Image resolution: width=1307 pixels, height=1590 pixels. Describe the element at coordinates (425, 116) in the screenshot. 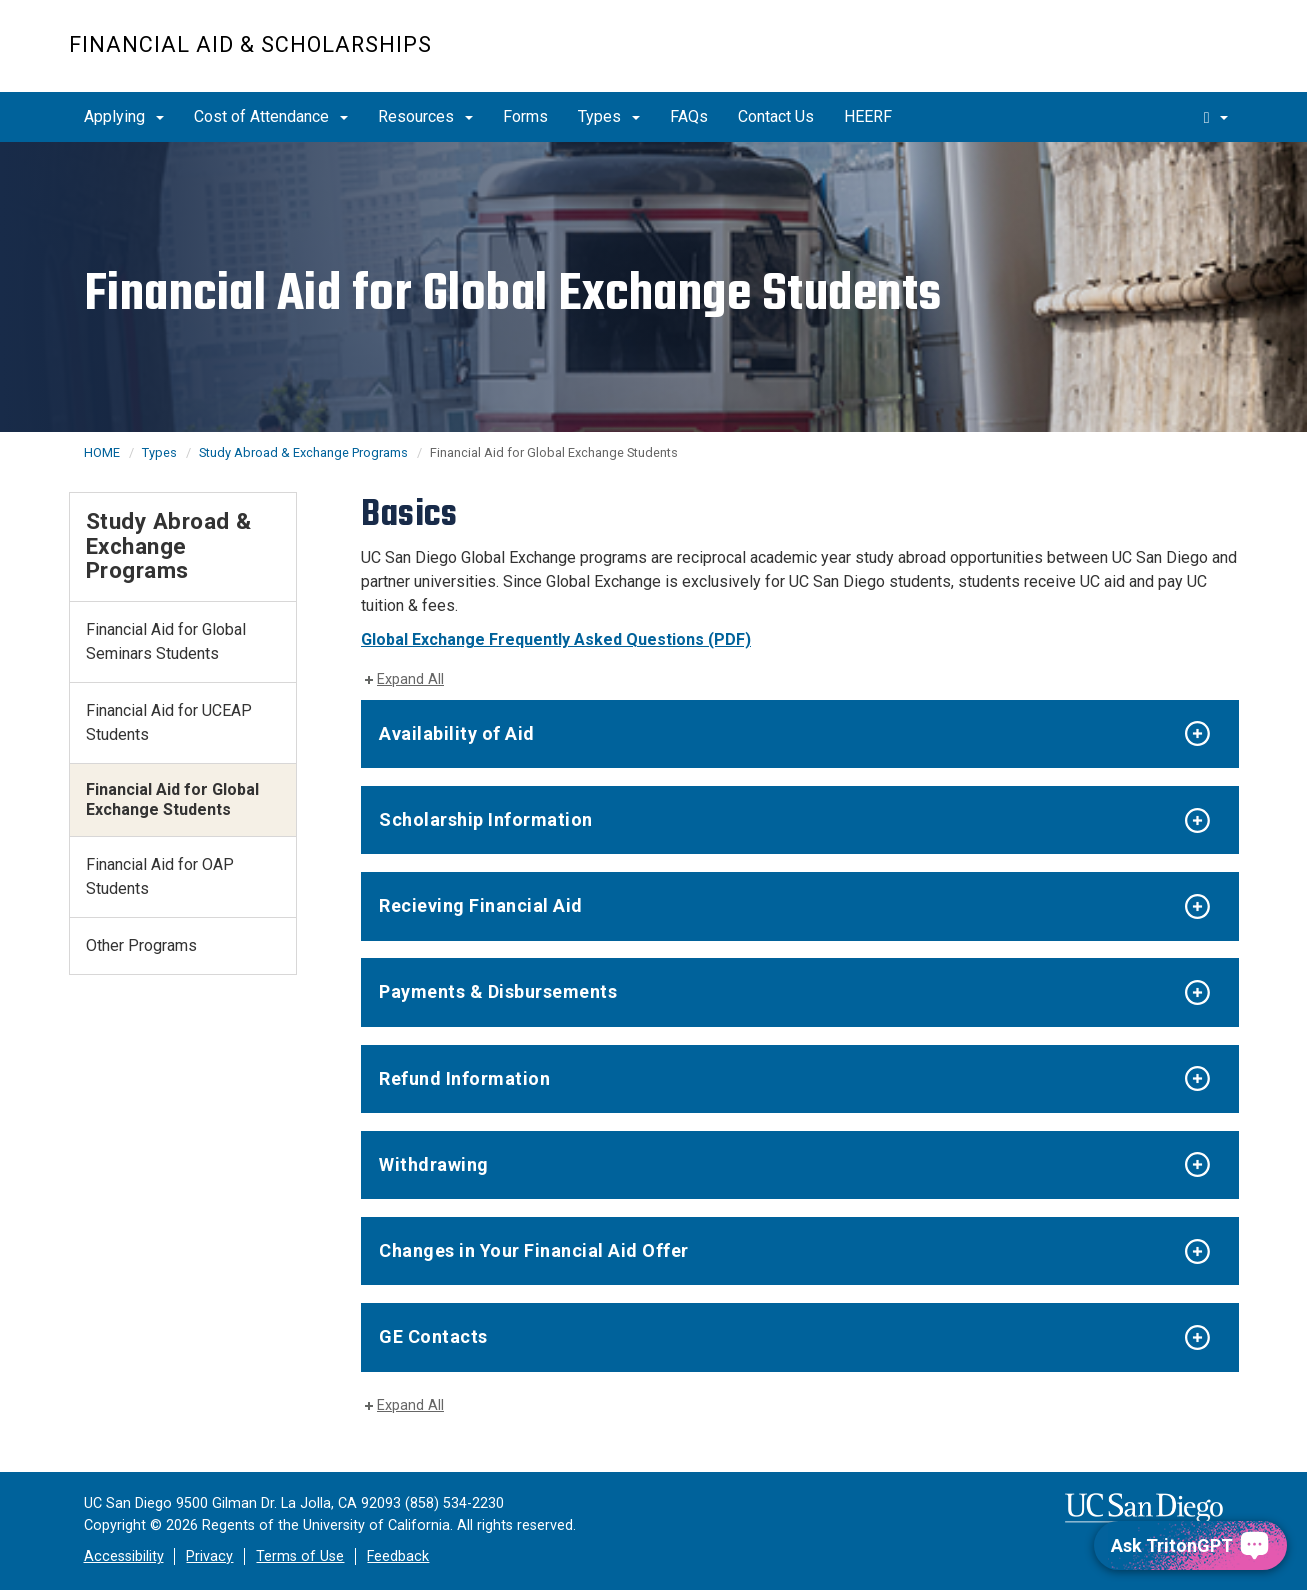

I see `Resources` at that location.